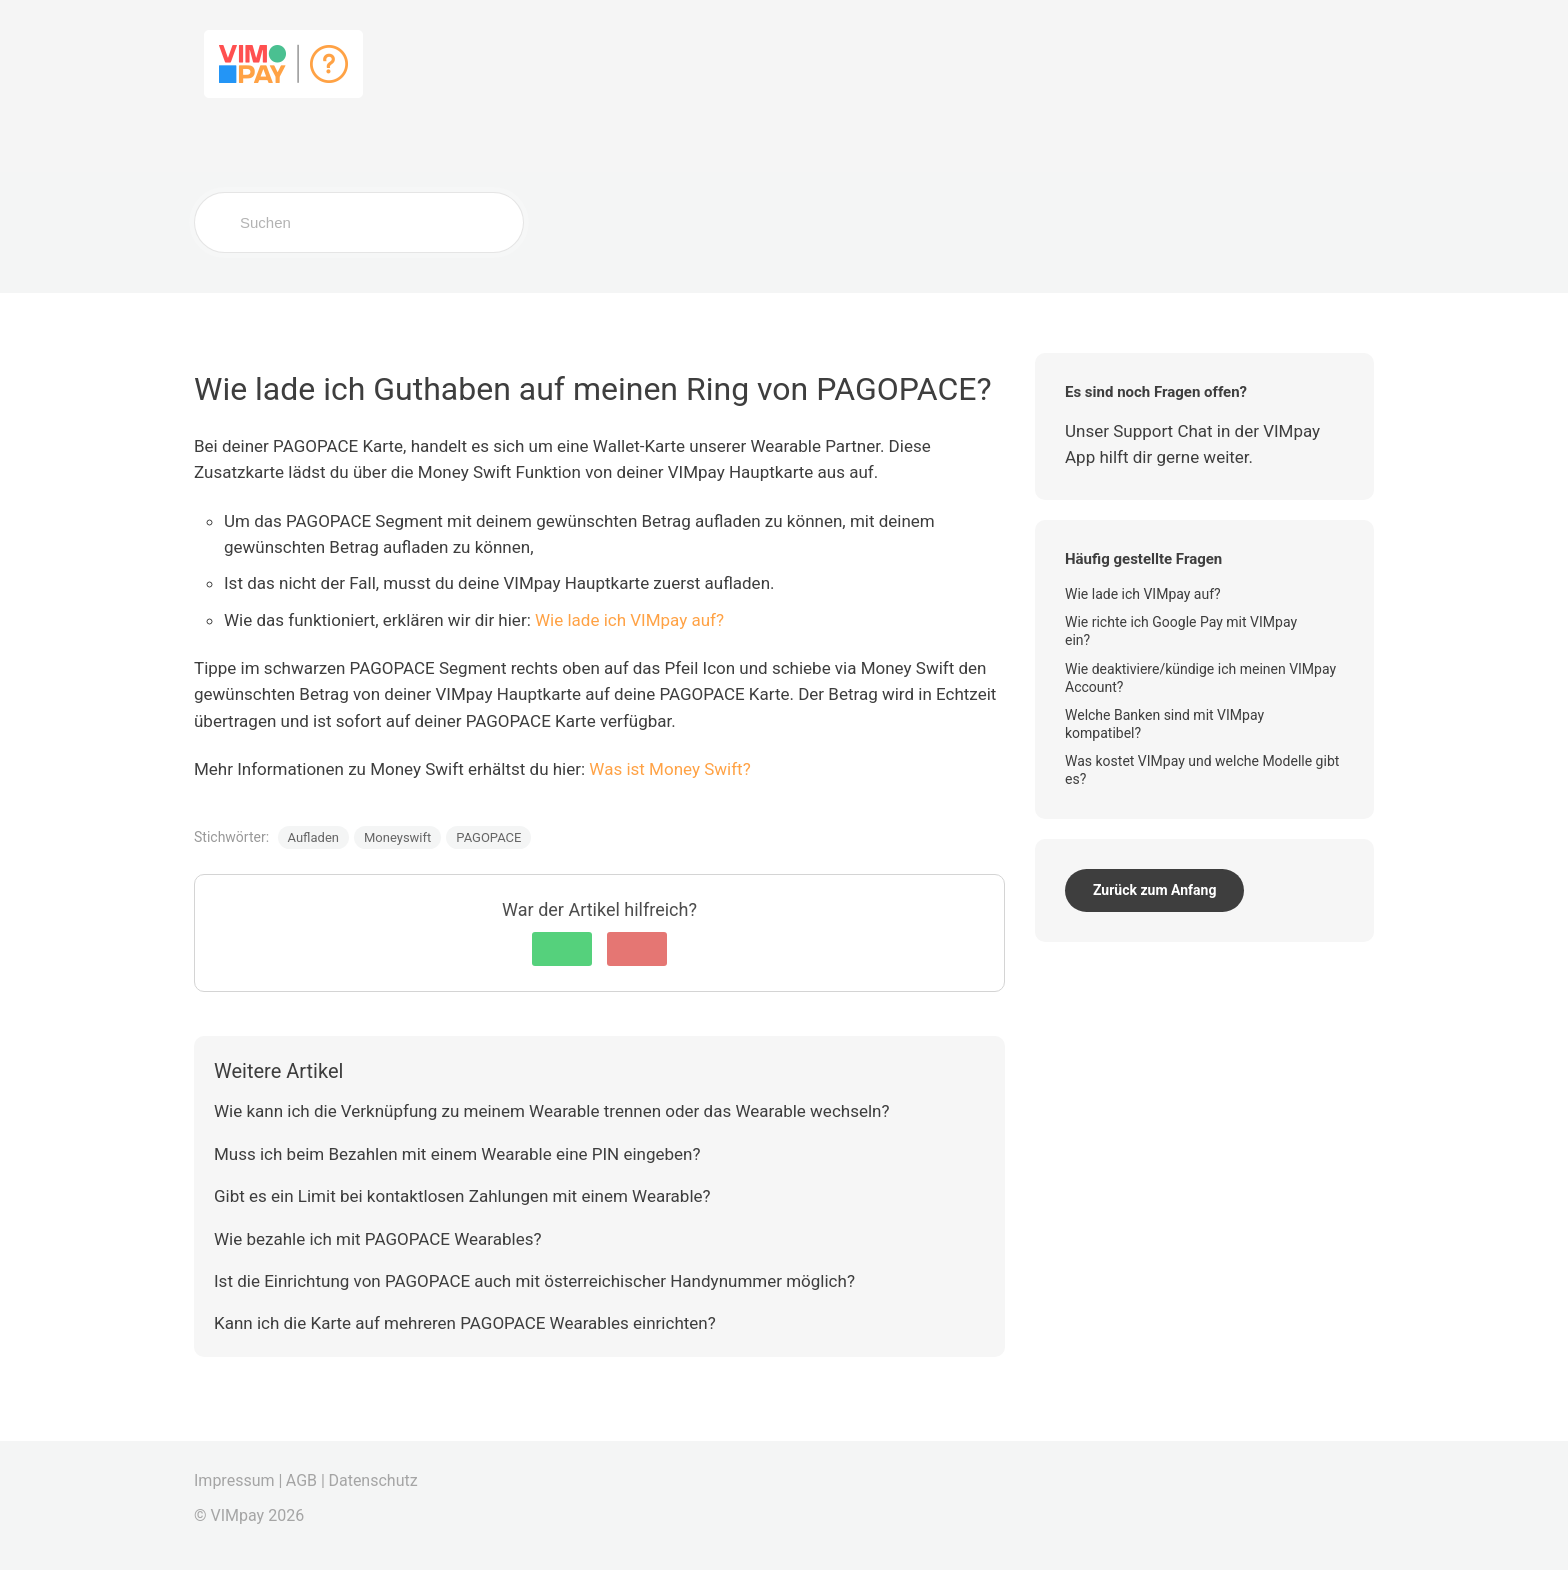 The width and height of the screenshot is (1568, 1570). What do you see at coordinates (378, 1239) in the screenshot?
I see `Wie bezahle ich mit PAGOPACE Wearables?` at bounding box center [378, 1239].